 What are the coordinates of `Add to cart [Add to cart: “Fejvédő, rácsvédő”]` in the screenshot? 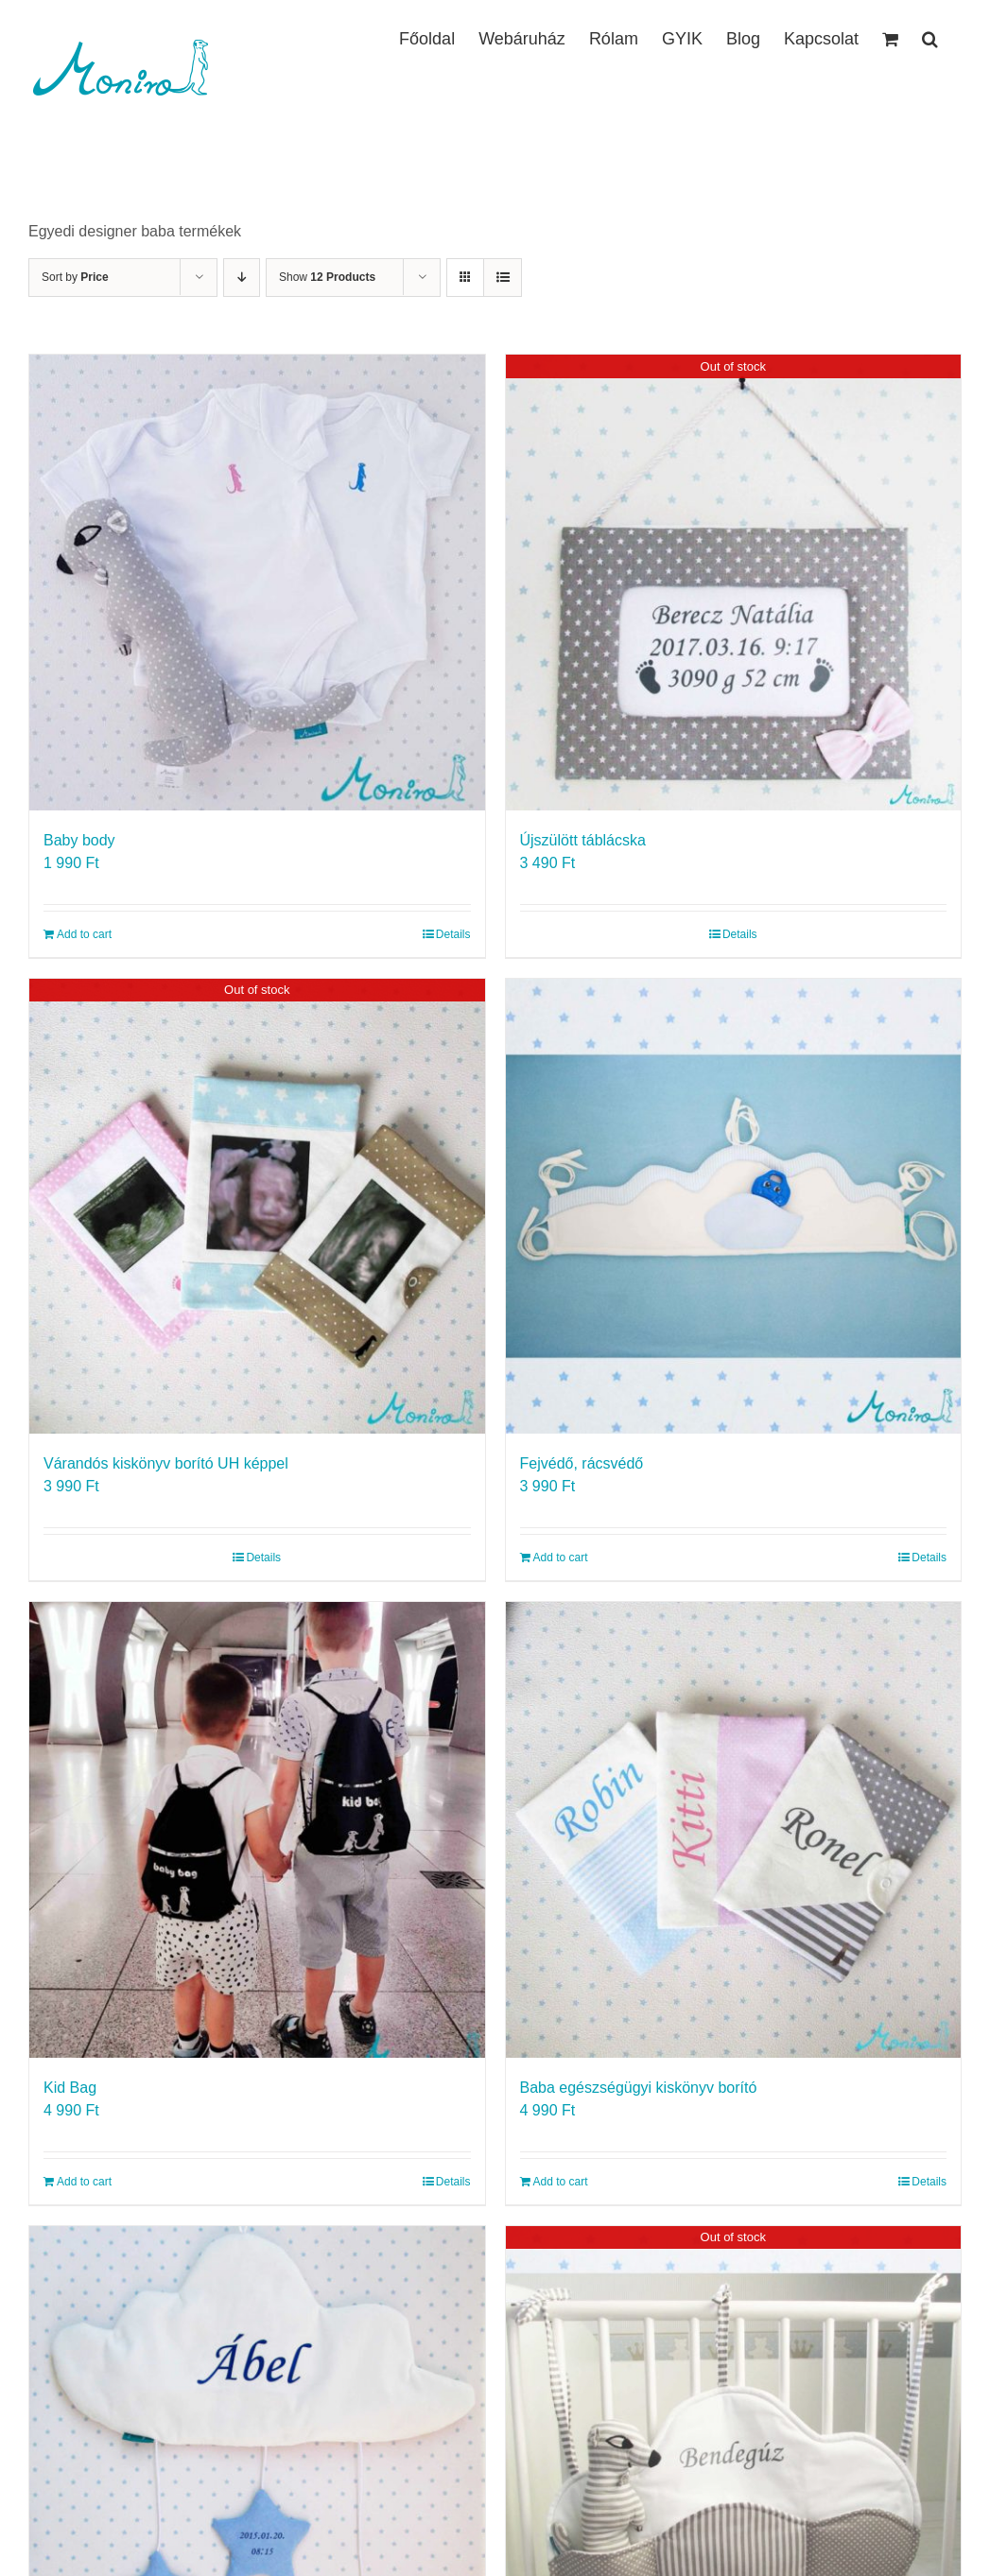 It's located at (560, 1557).